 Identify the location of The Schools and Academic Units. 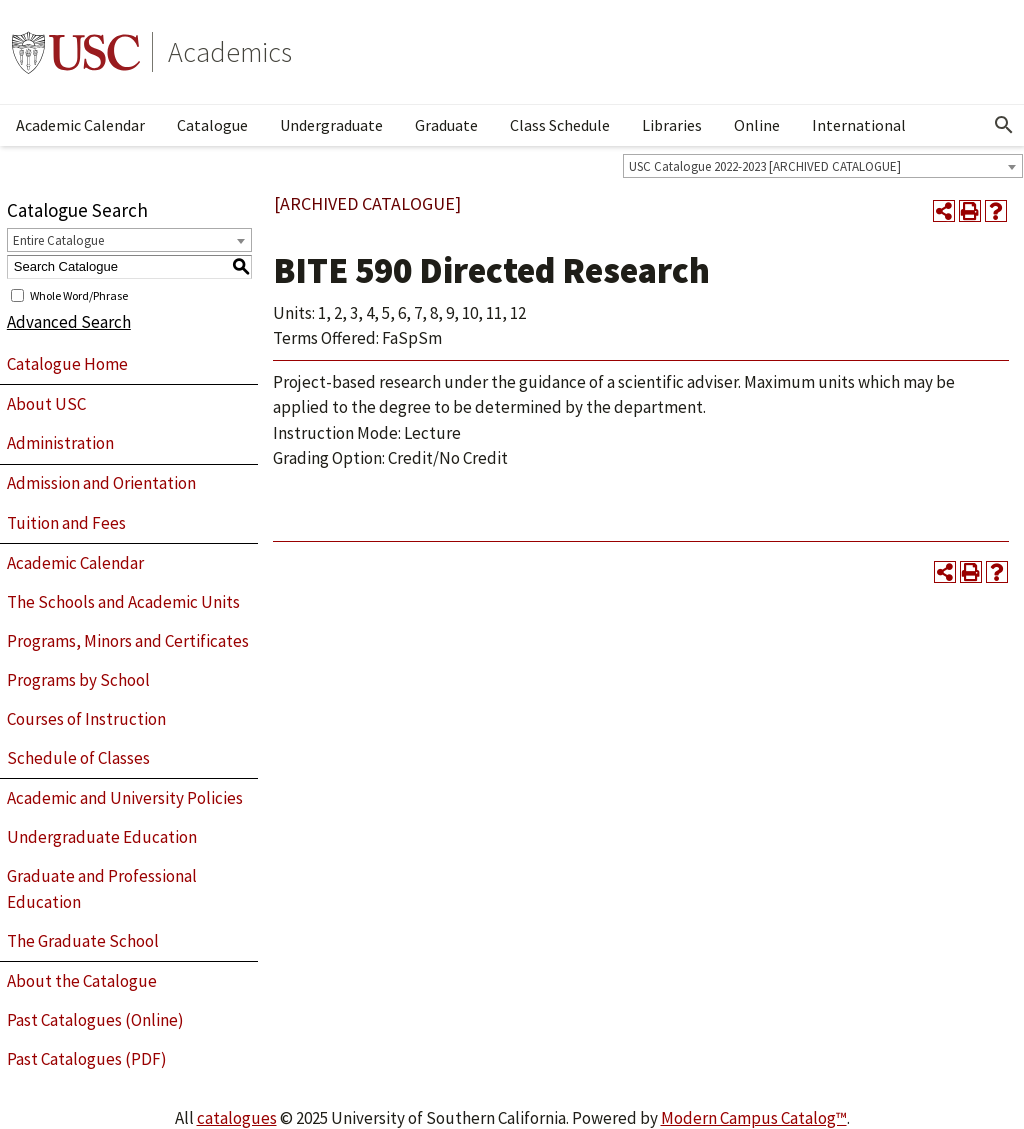
(123, 602).